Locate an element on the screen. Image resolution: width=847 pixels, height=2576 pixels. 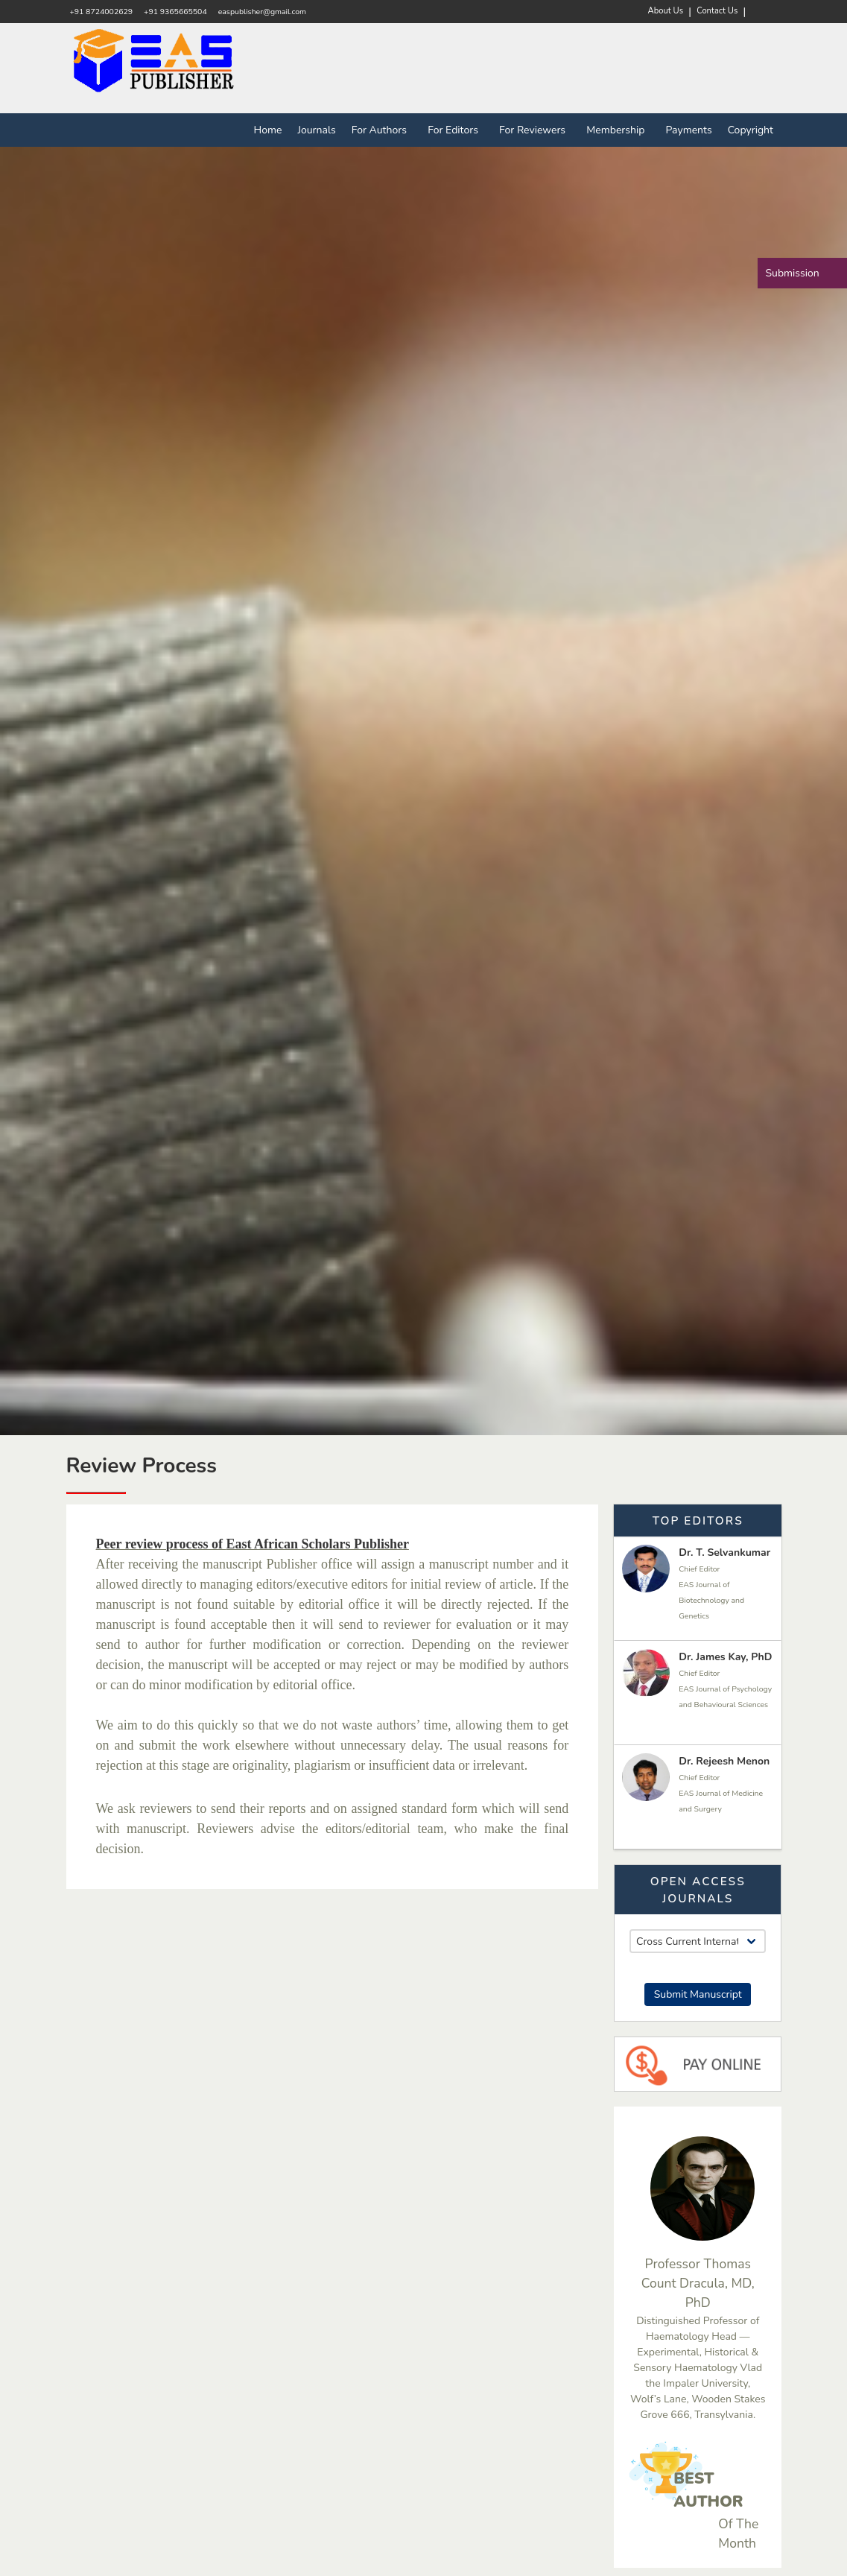
For Editors is located at coordinates (455, 130).